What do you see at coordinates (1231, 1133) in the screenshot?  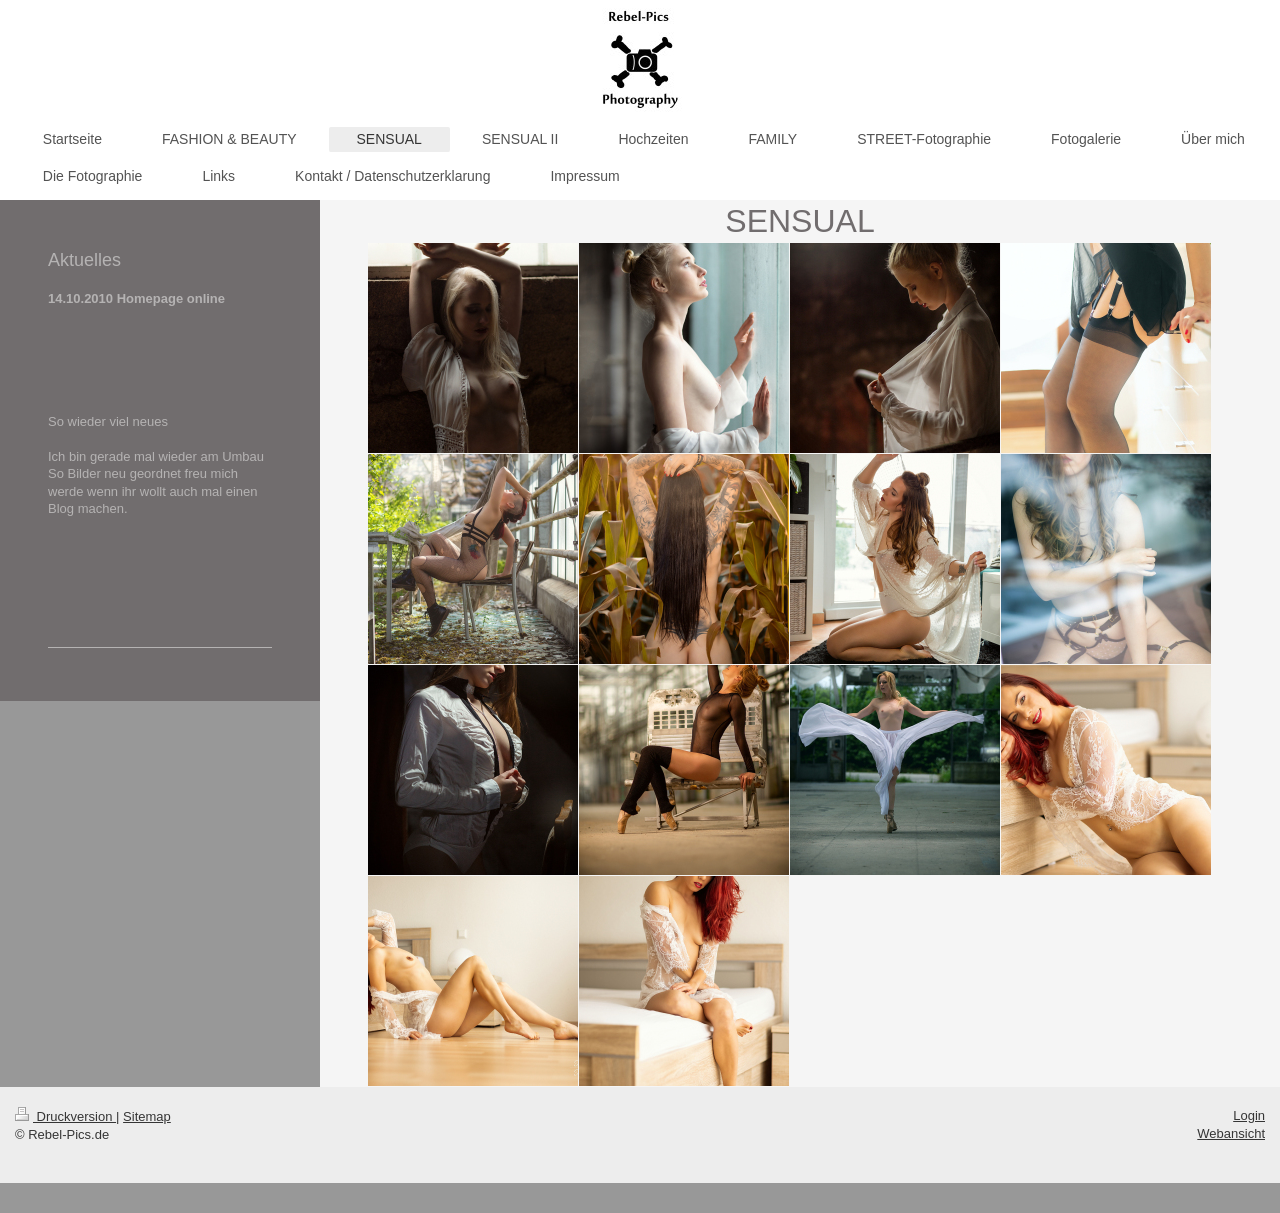 I see `Webansicht` at bounding box center [1231, 1133].